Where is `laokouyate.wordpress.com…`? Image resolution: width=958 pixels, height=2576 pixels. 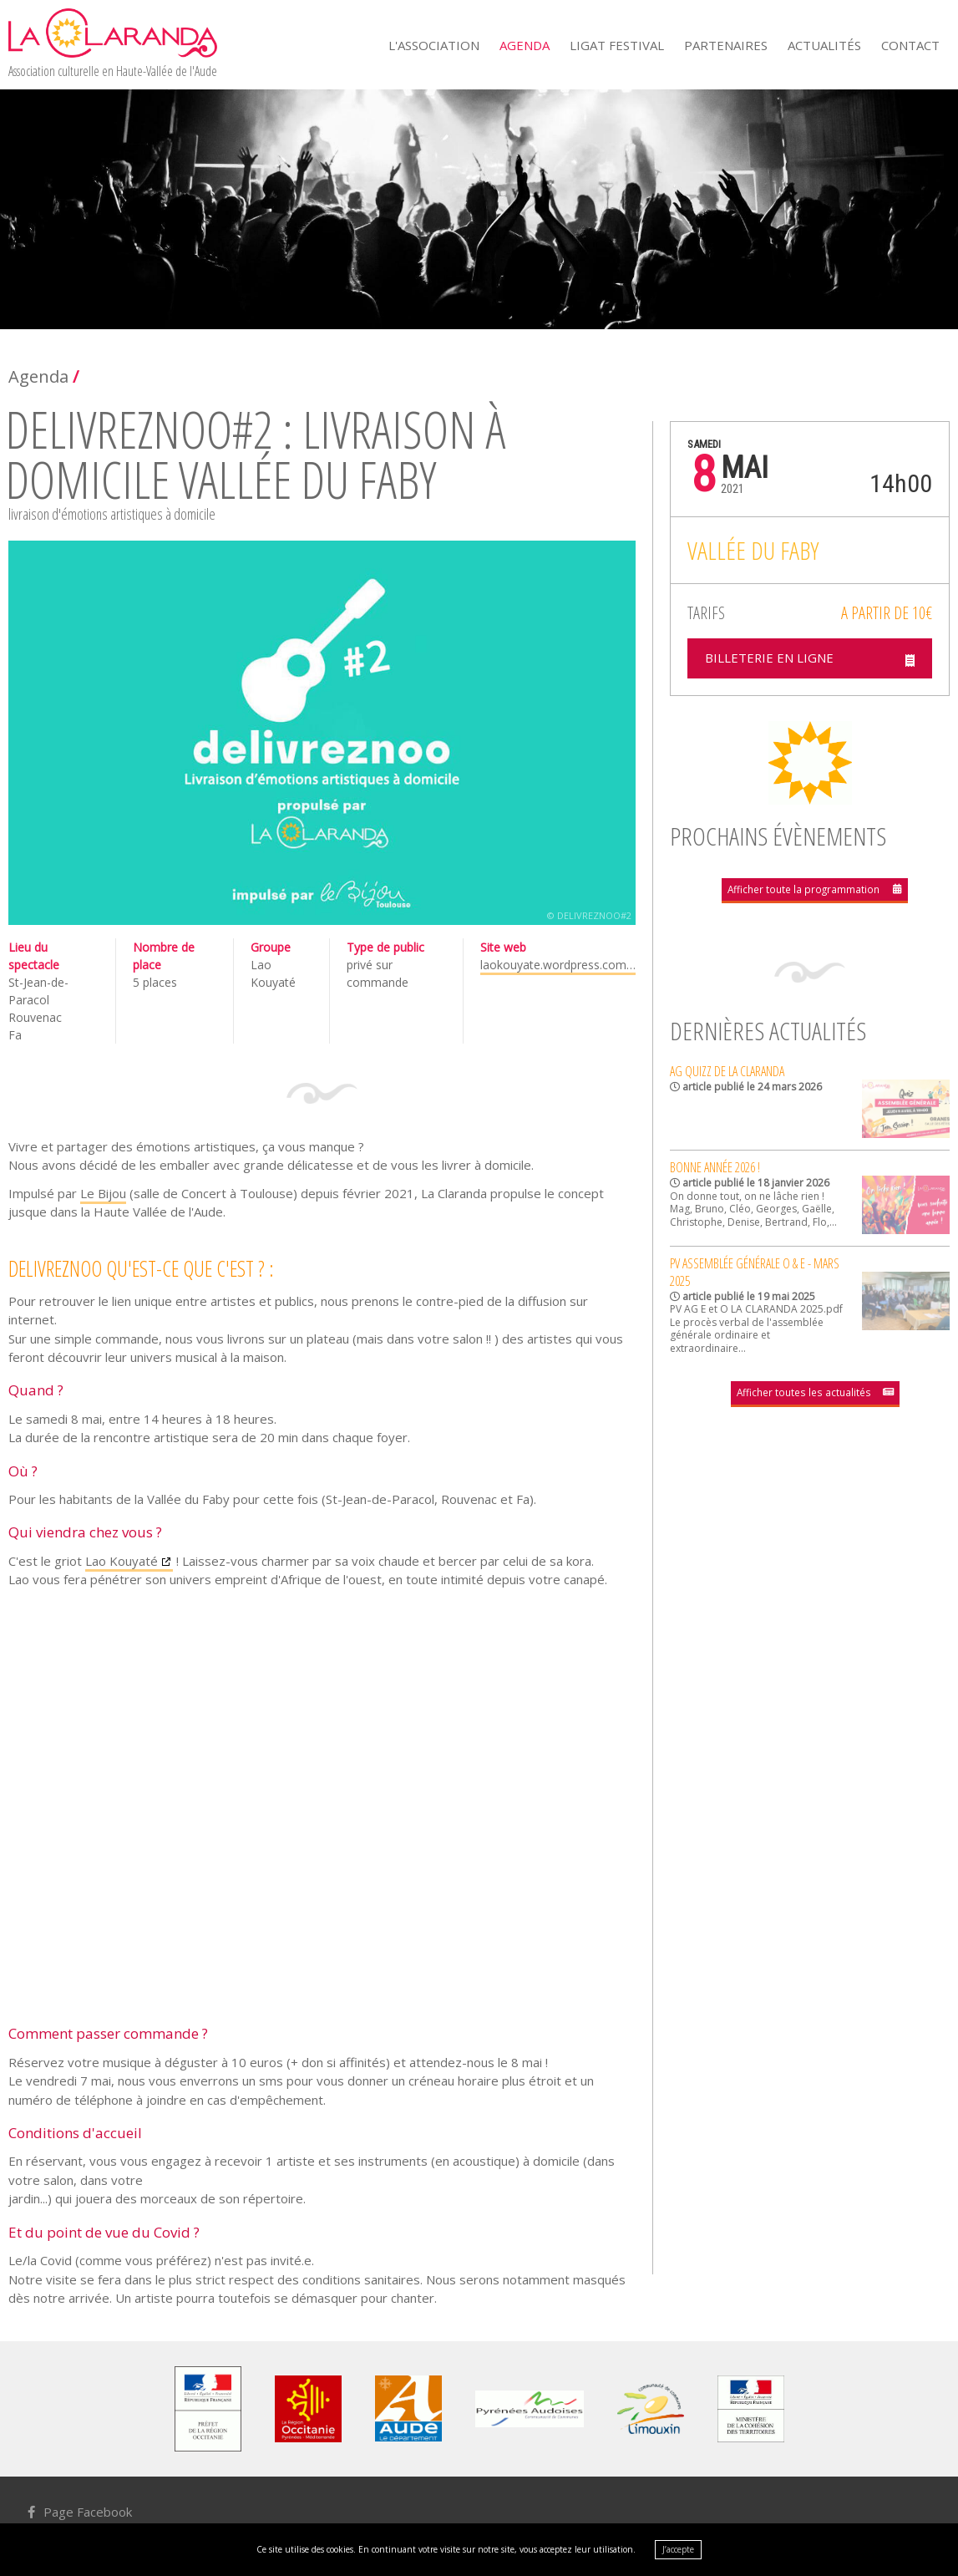 laokouyate.wordpress.com… is located at coordinates (558, 965).